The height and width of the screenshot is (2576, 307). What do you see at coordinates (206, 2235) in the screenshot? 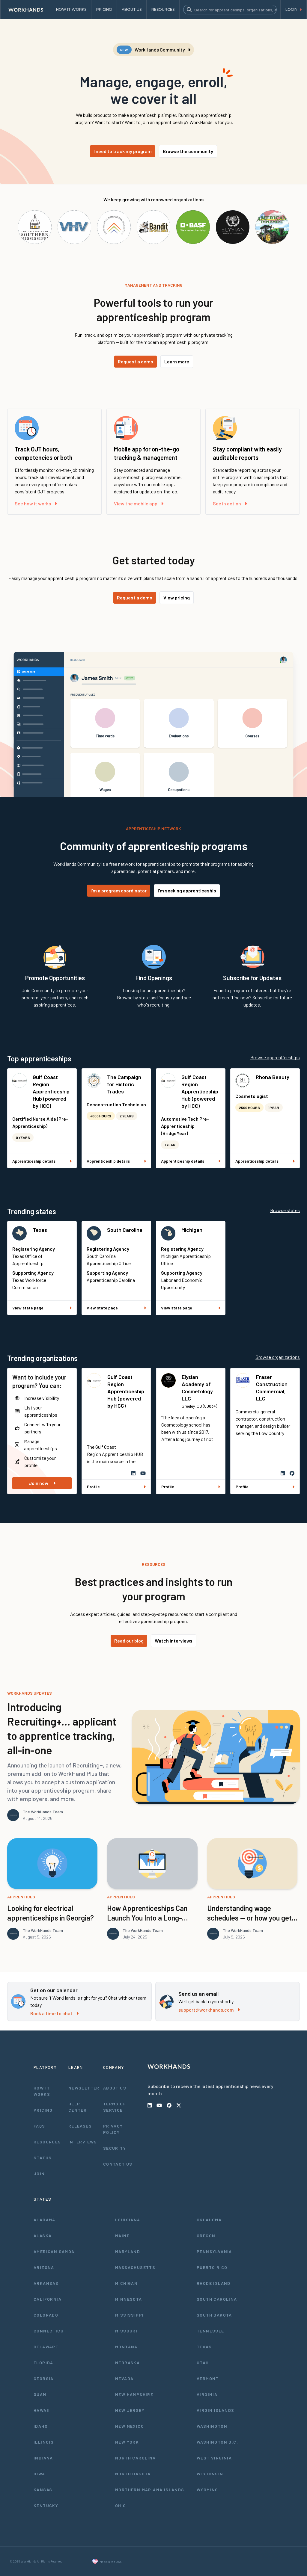
I see `Oregon` at bounding box center [206, 2235].